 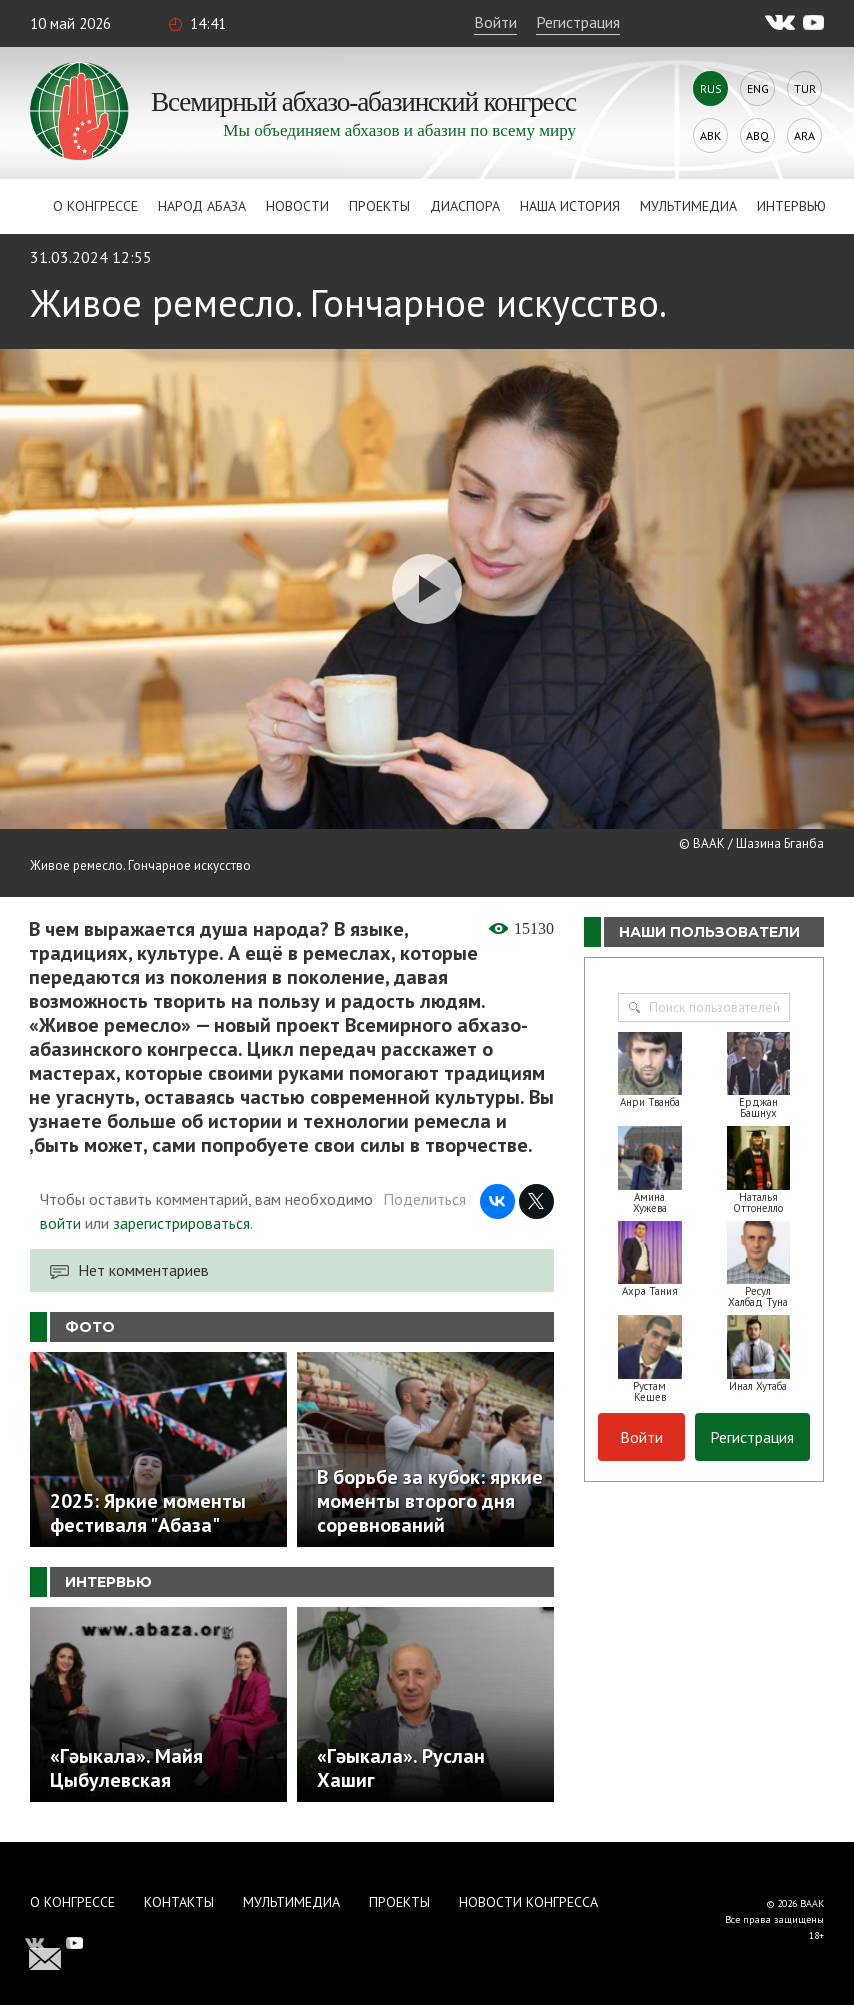 What do you see at coordinates (528, 1902) in the screenshot?
I see `Новости Конгресса` at bounding box center [528, 1902].